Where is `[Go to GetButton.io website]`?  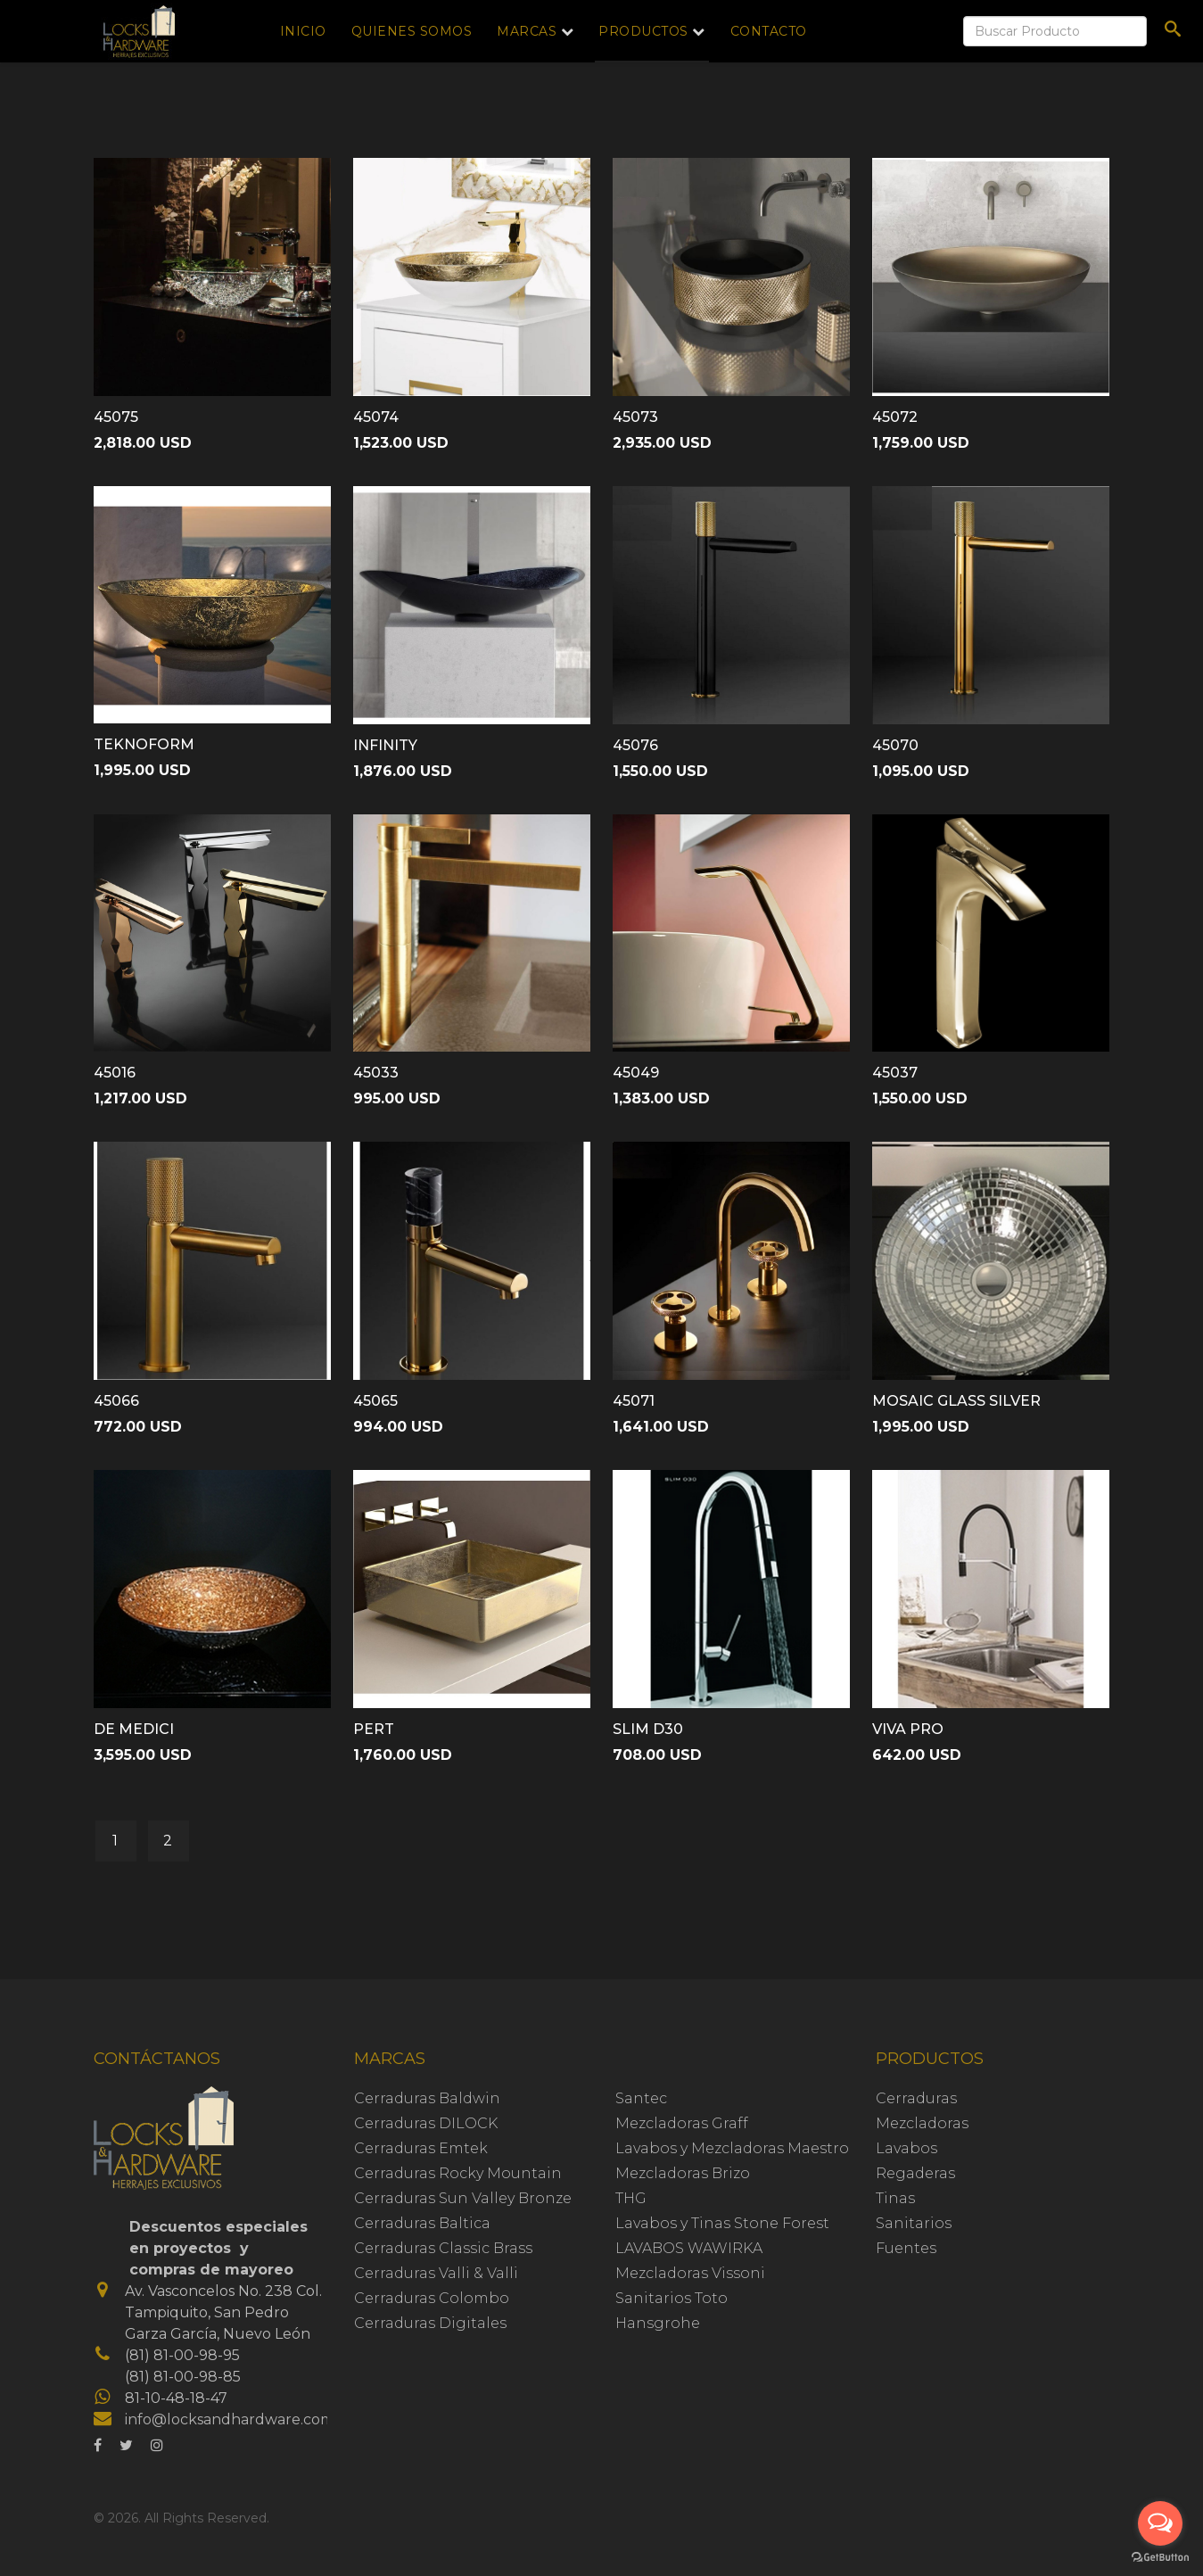
[Go to GetButton.io website] is located at coordinates (1160, 2558).